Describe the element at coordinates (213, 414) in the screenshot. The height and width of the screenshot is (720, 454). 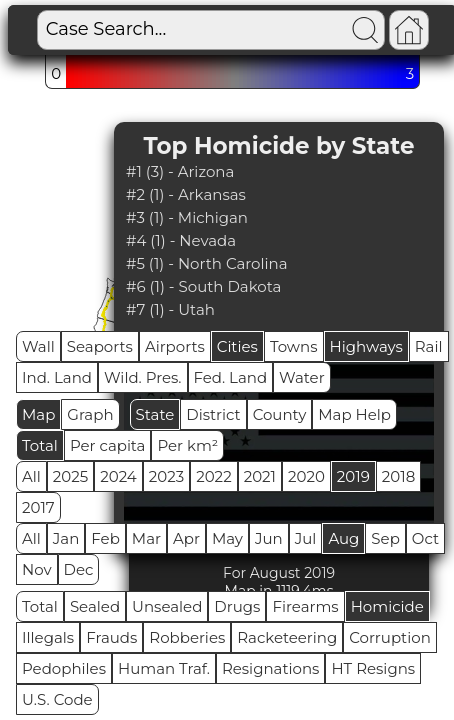
I see `District` at that location.